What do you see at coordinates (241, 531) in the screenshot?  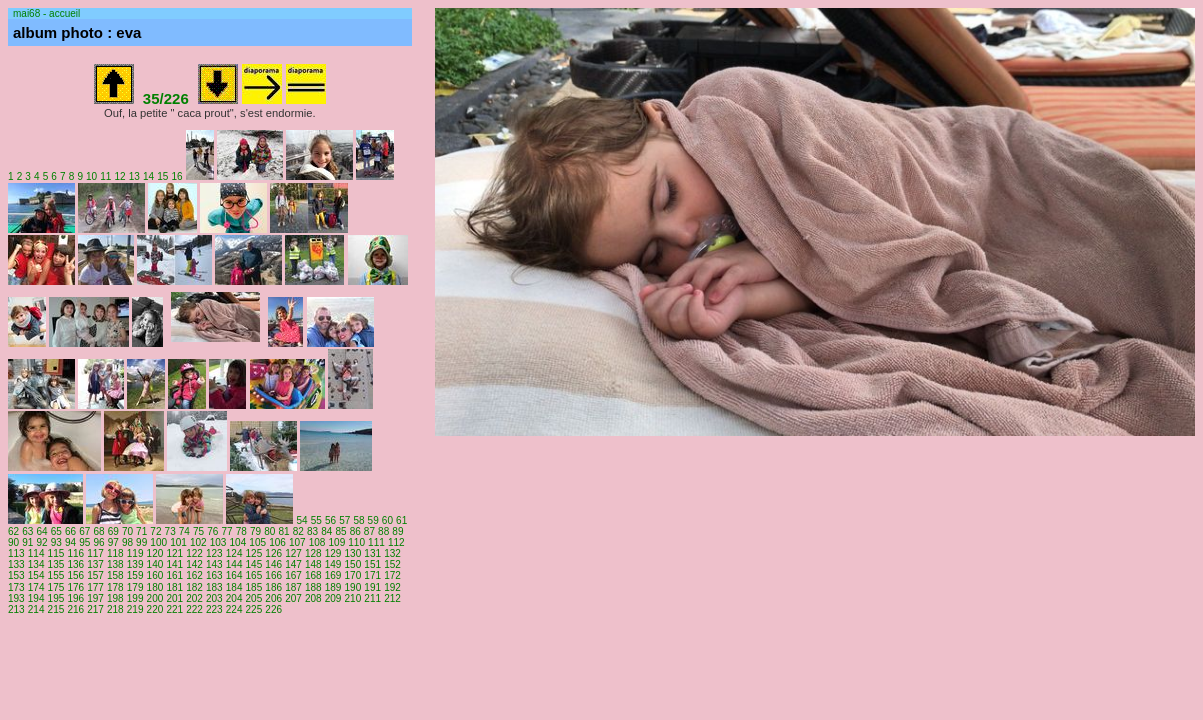 I see `78` at bounding box center [241, 531].